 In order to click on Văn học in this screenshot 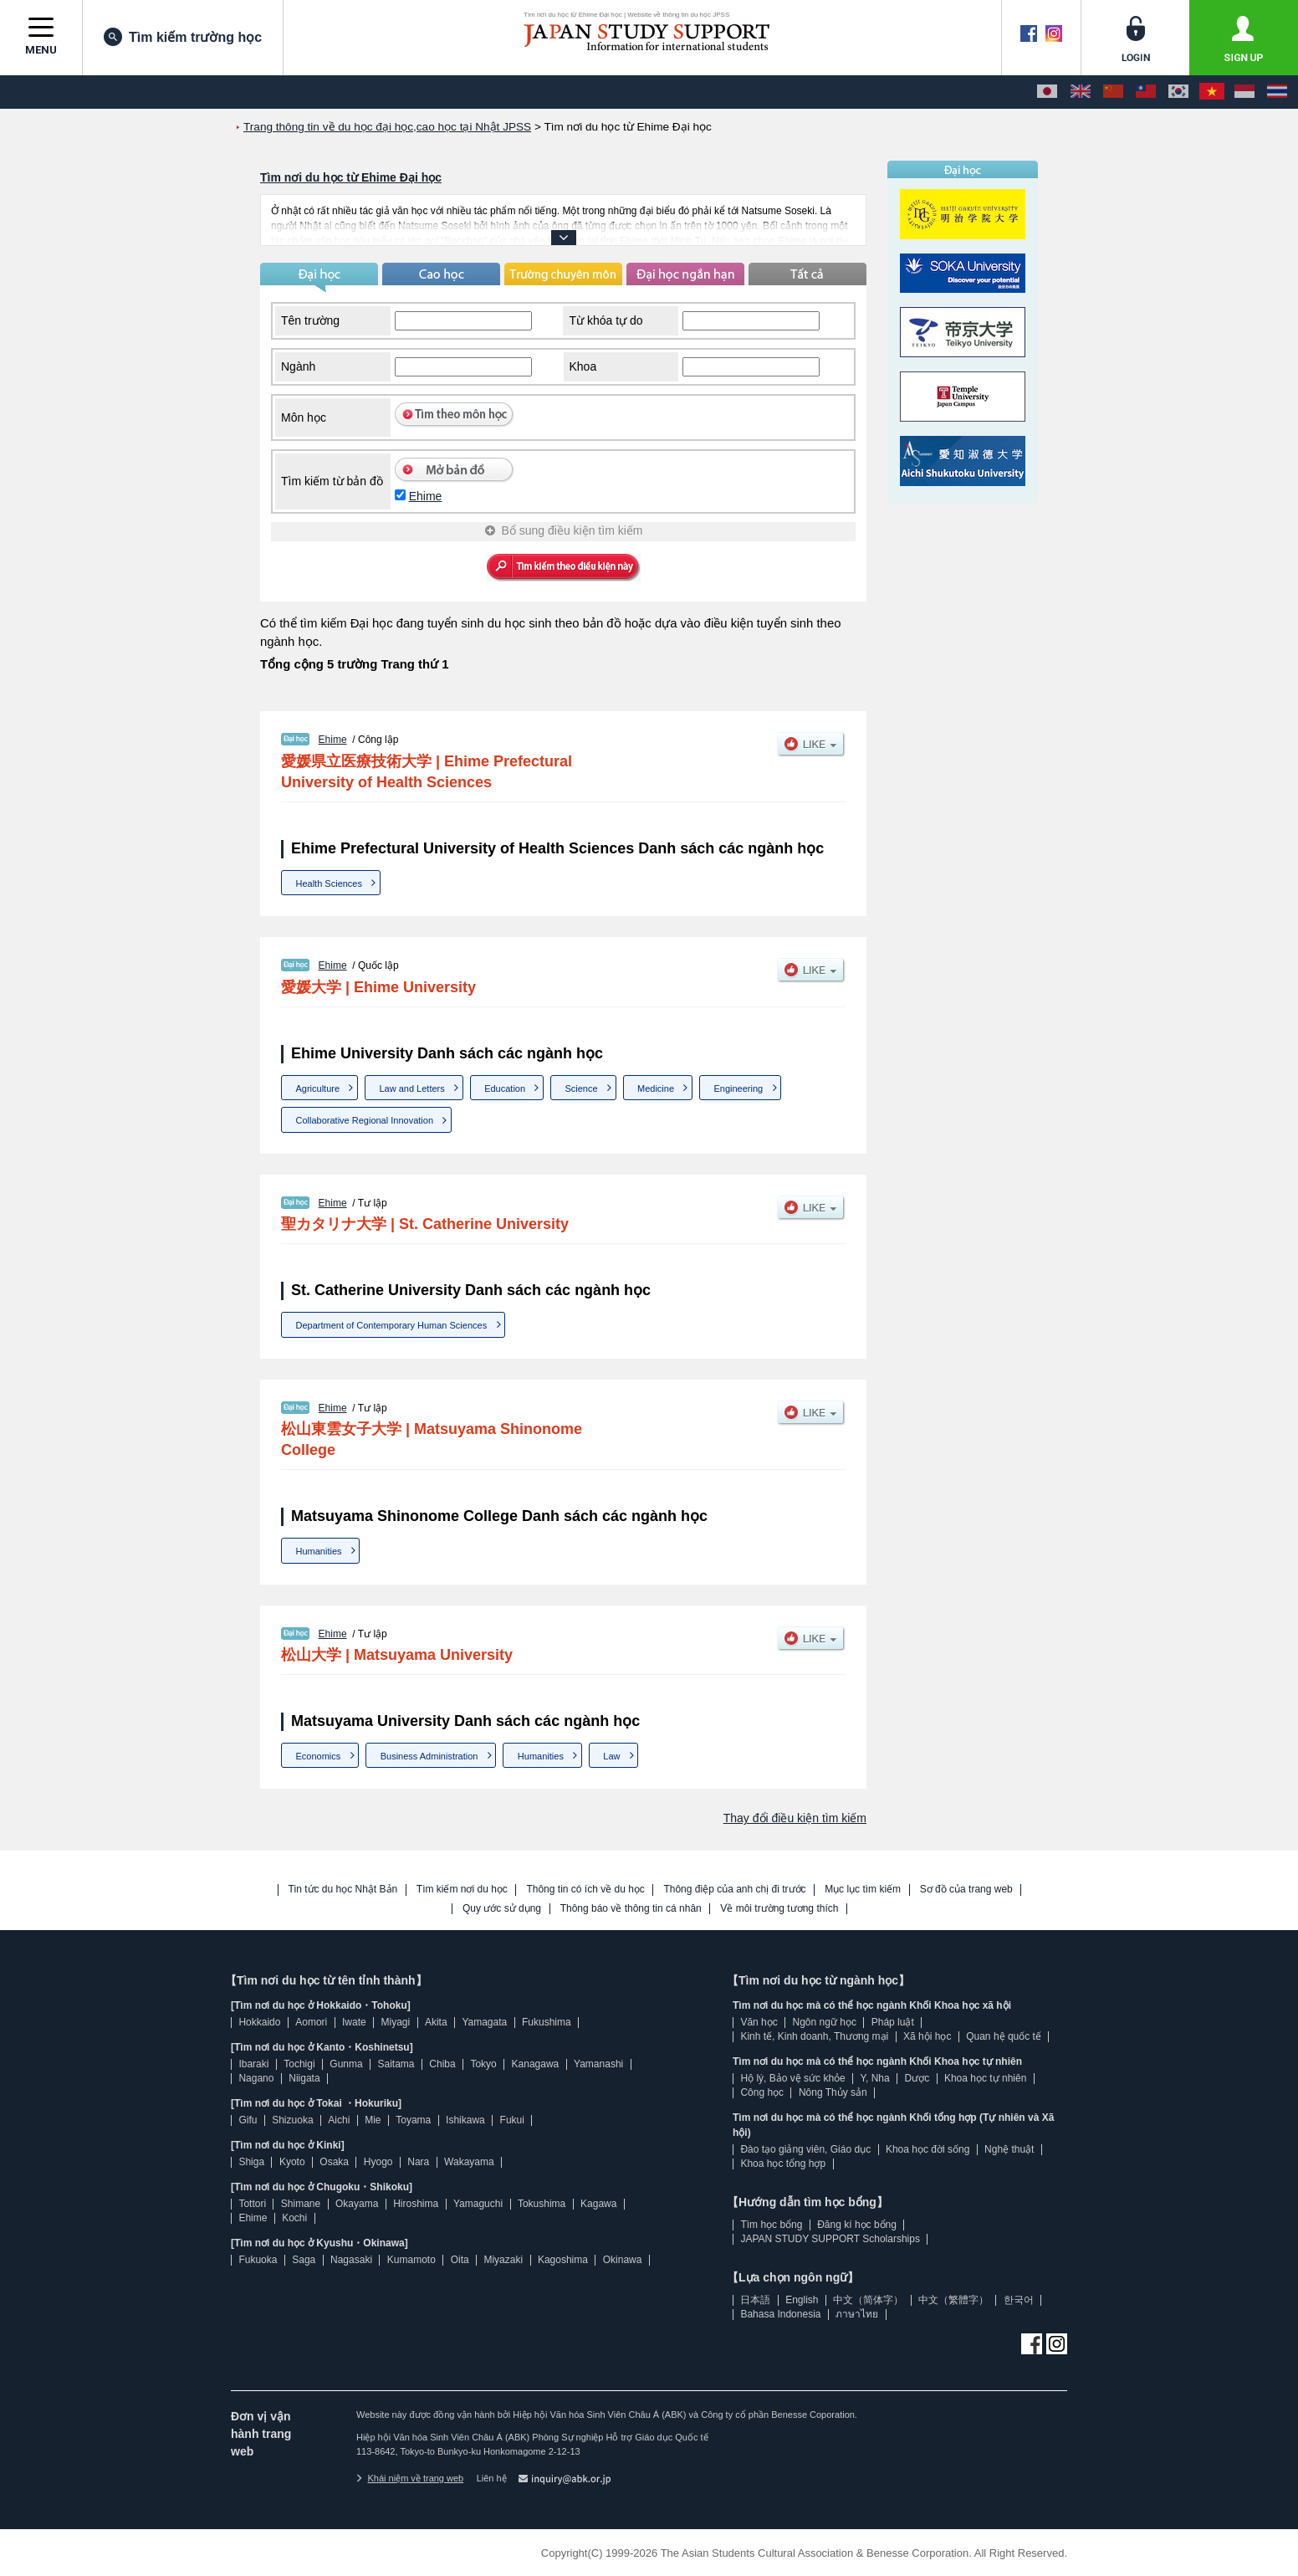, I will do `click(758, 2022)`.